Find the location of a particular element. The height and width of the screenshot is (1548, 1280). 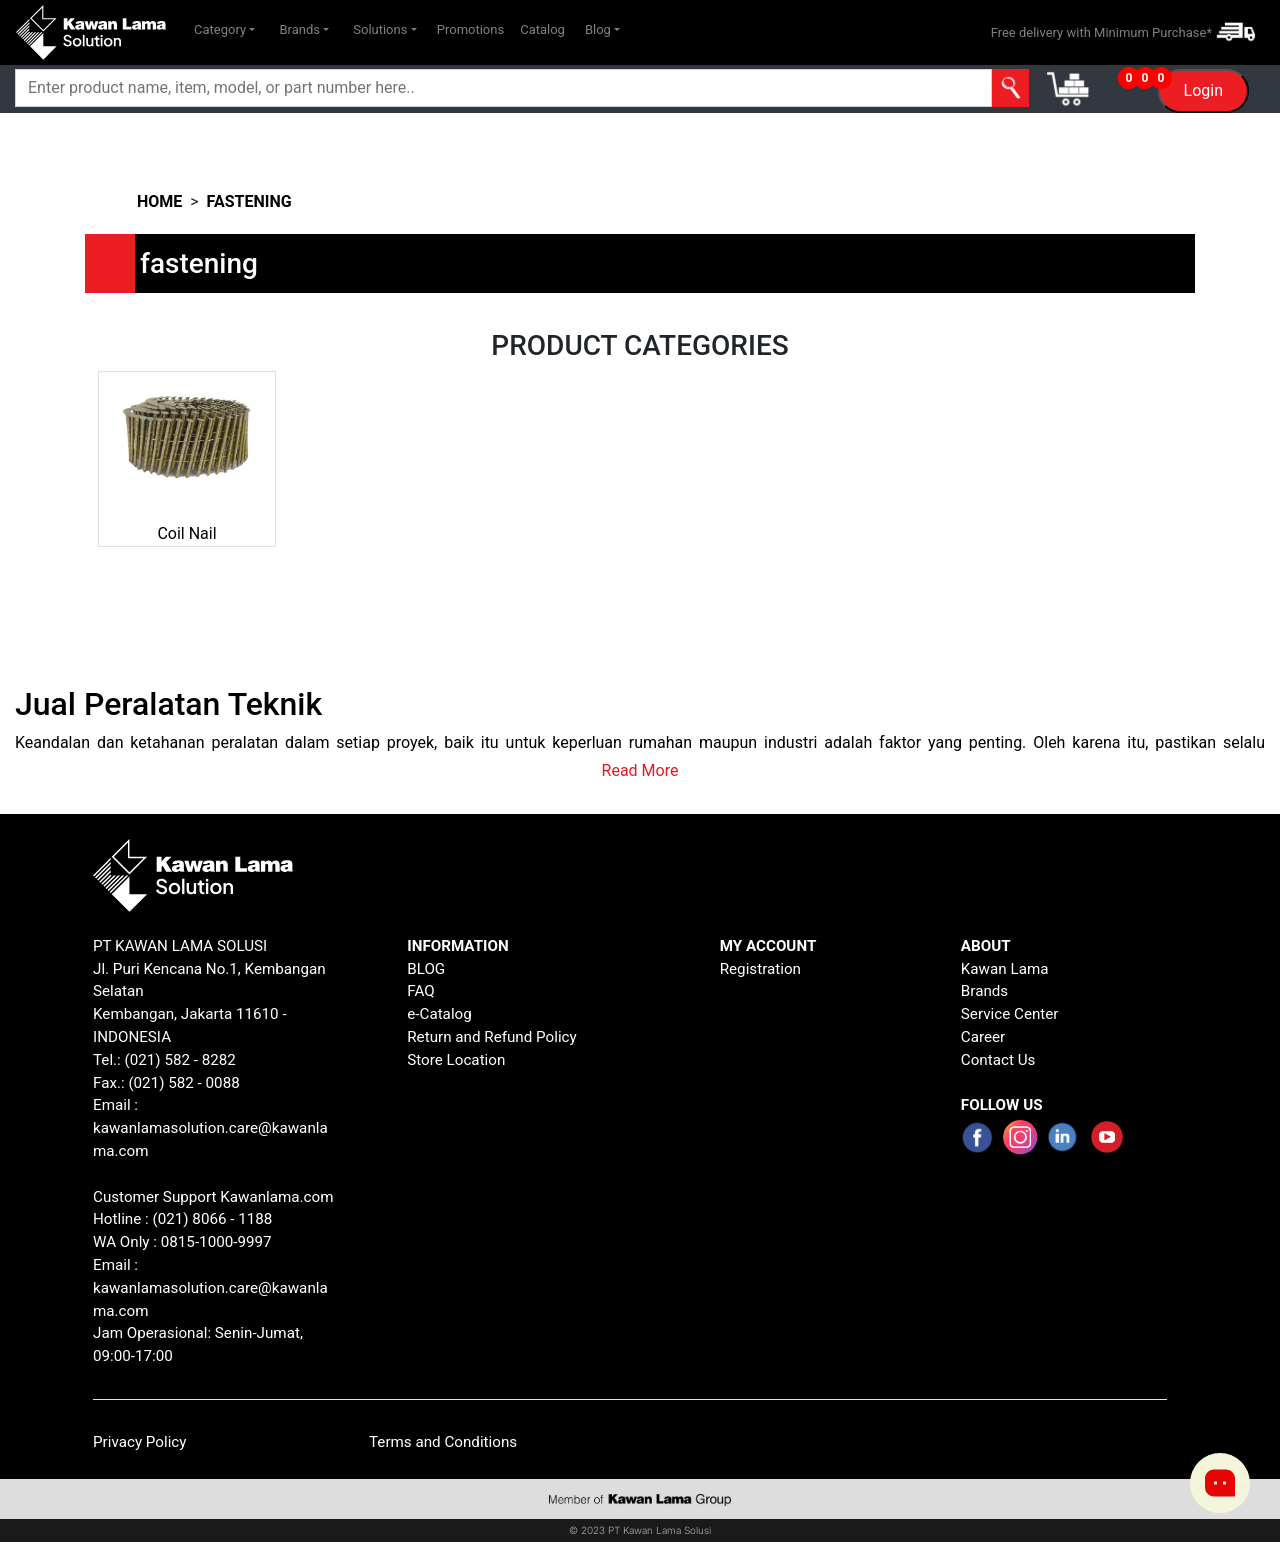

Privacy Policy is located at coordinates (140, 1442).